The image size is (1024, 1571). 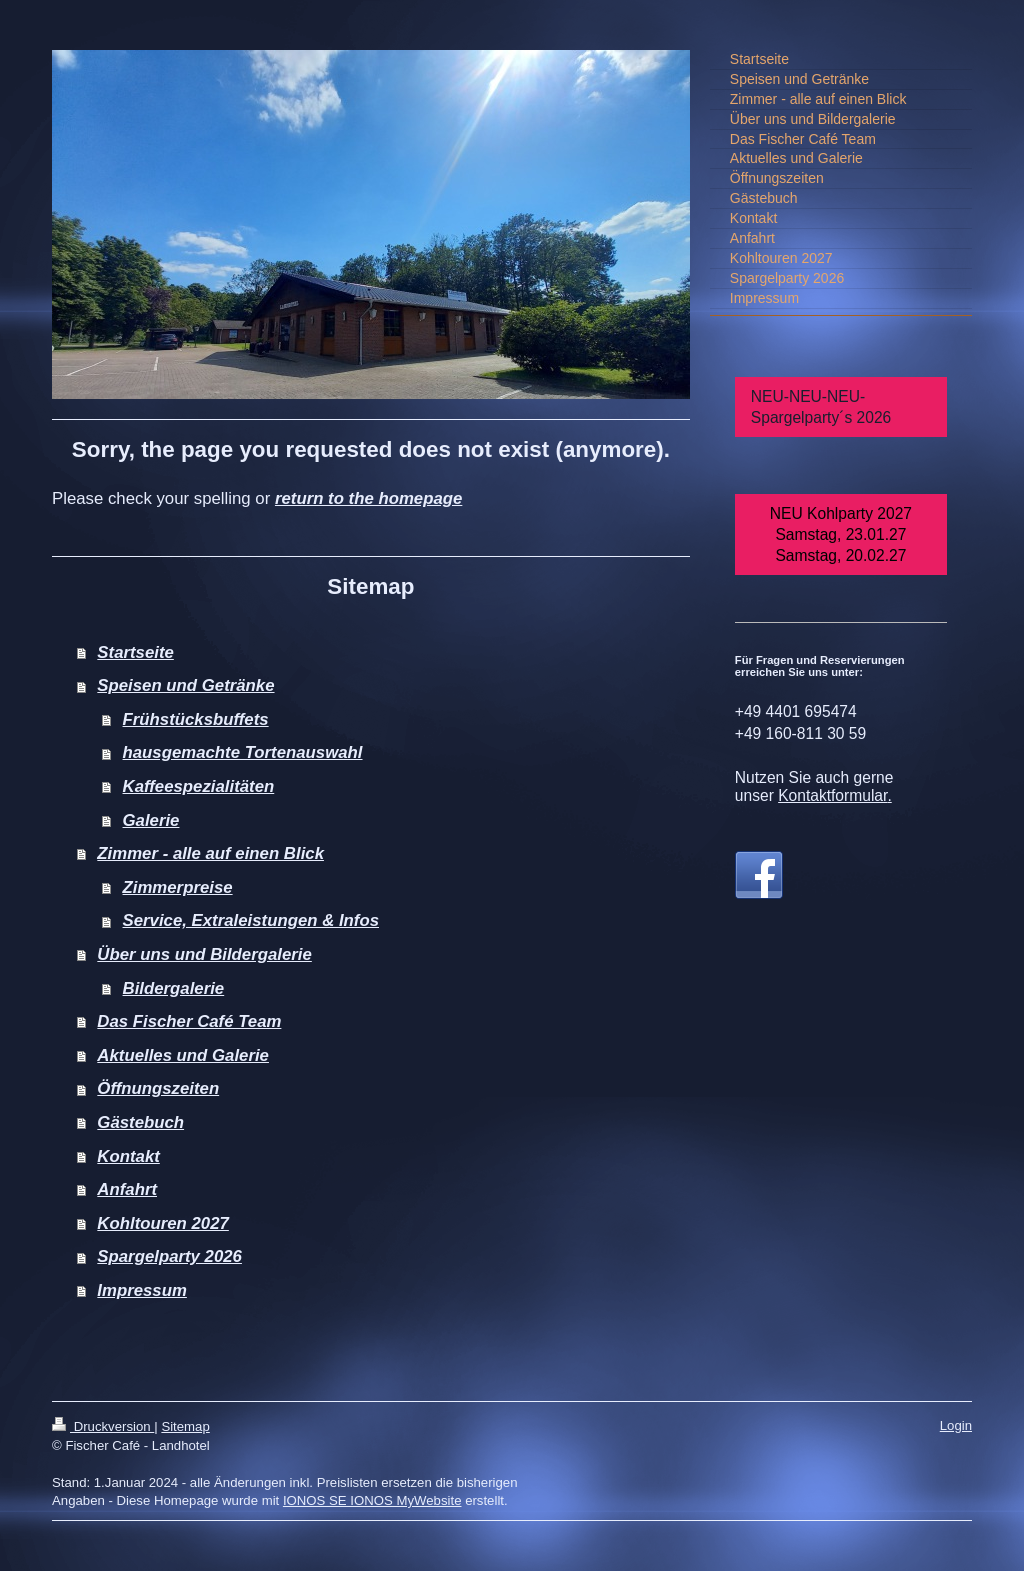 I want to click on Über uns und Bildergalerie, so click(x=204, y=954).